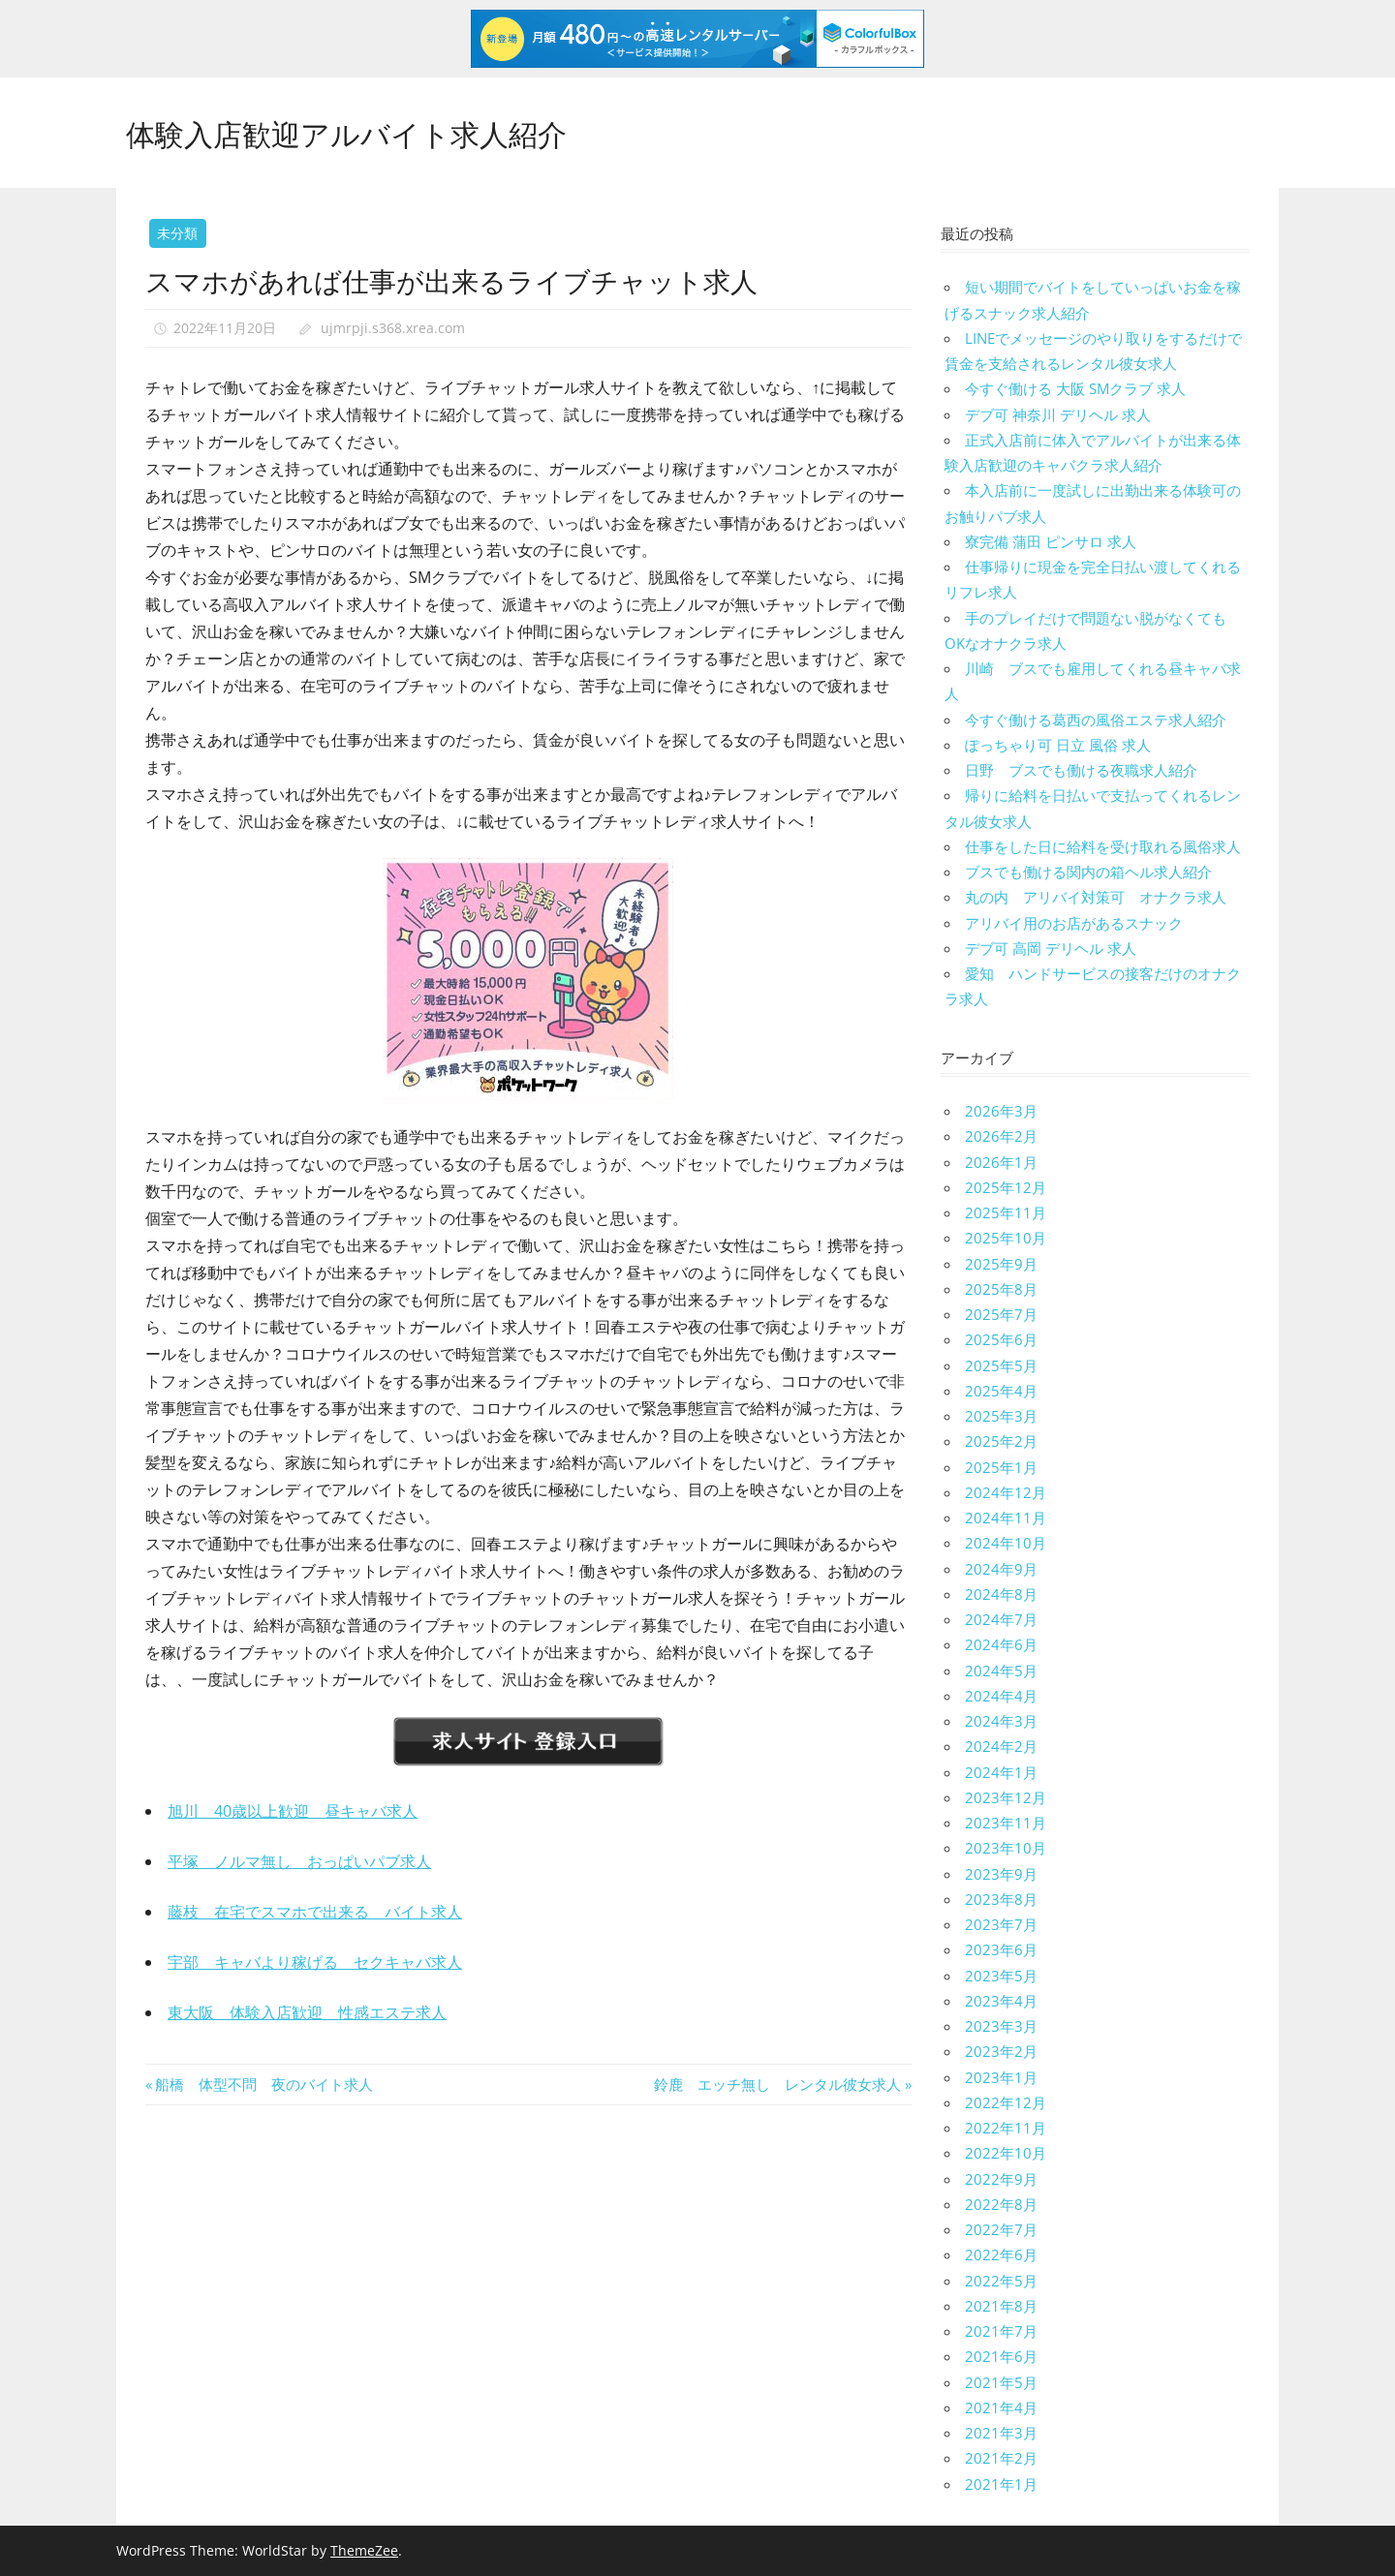 The image size is (1395, 2576). I want to click on 2023年10月, so click(1005, 1847).